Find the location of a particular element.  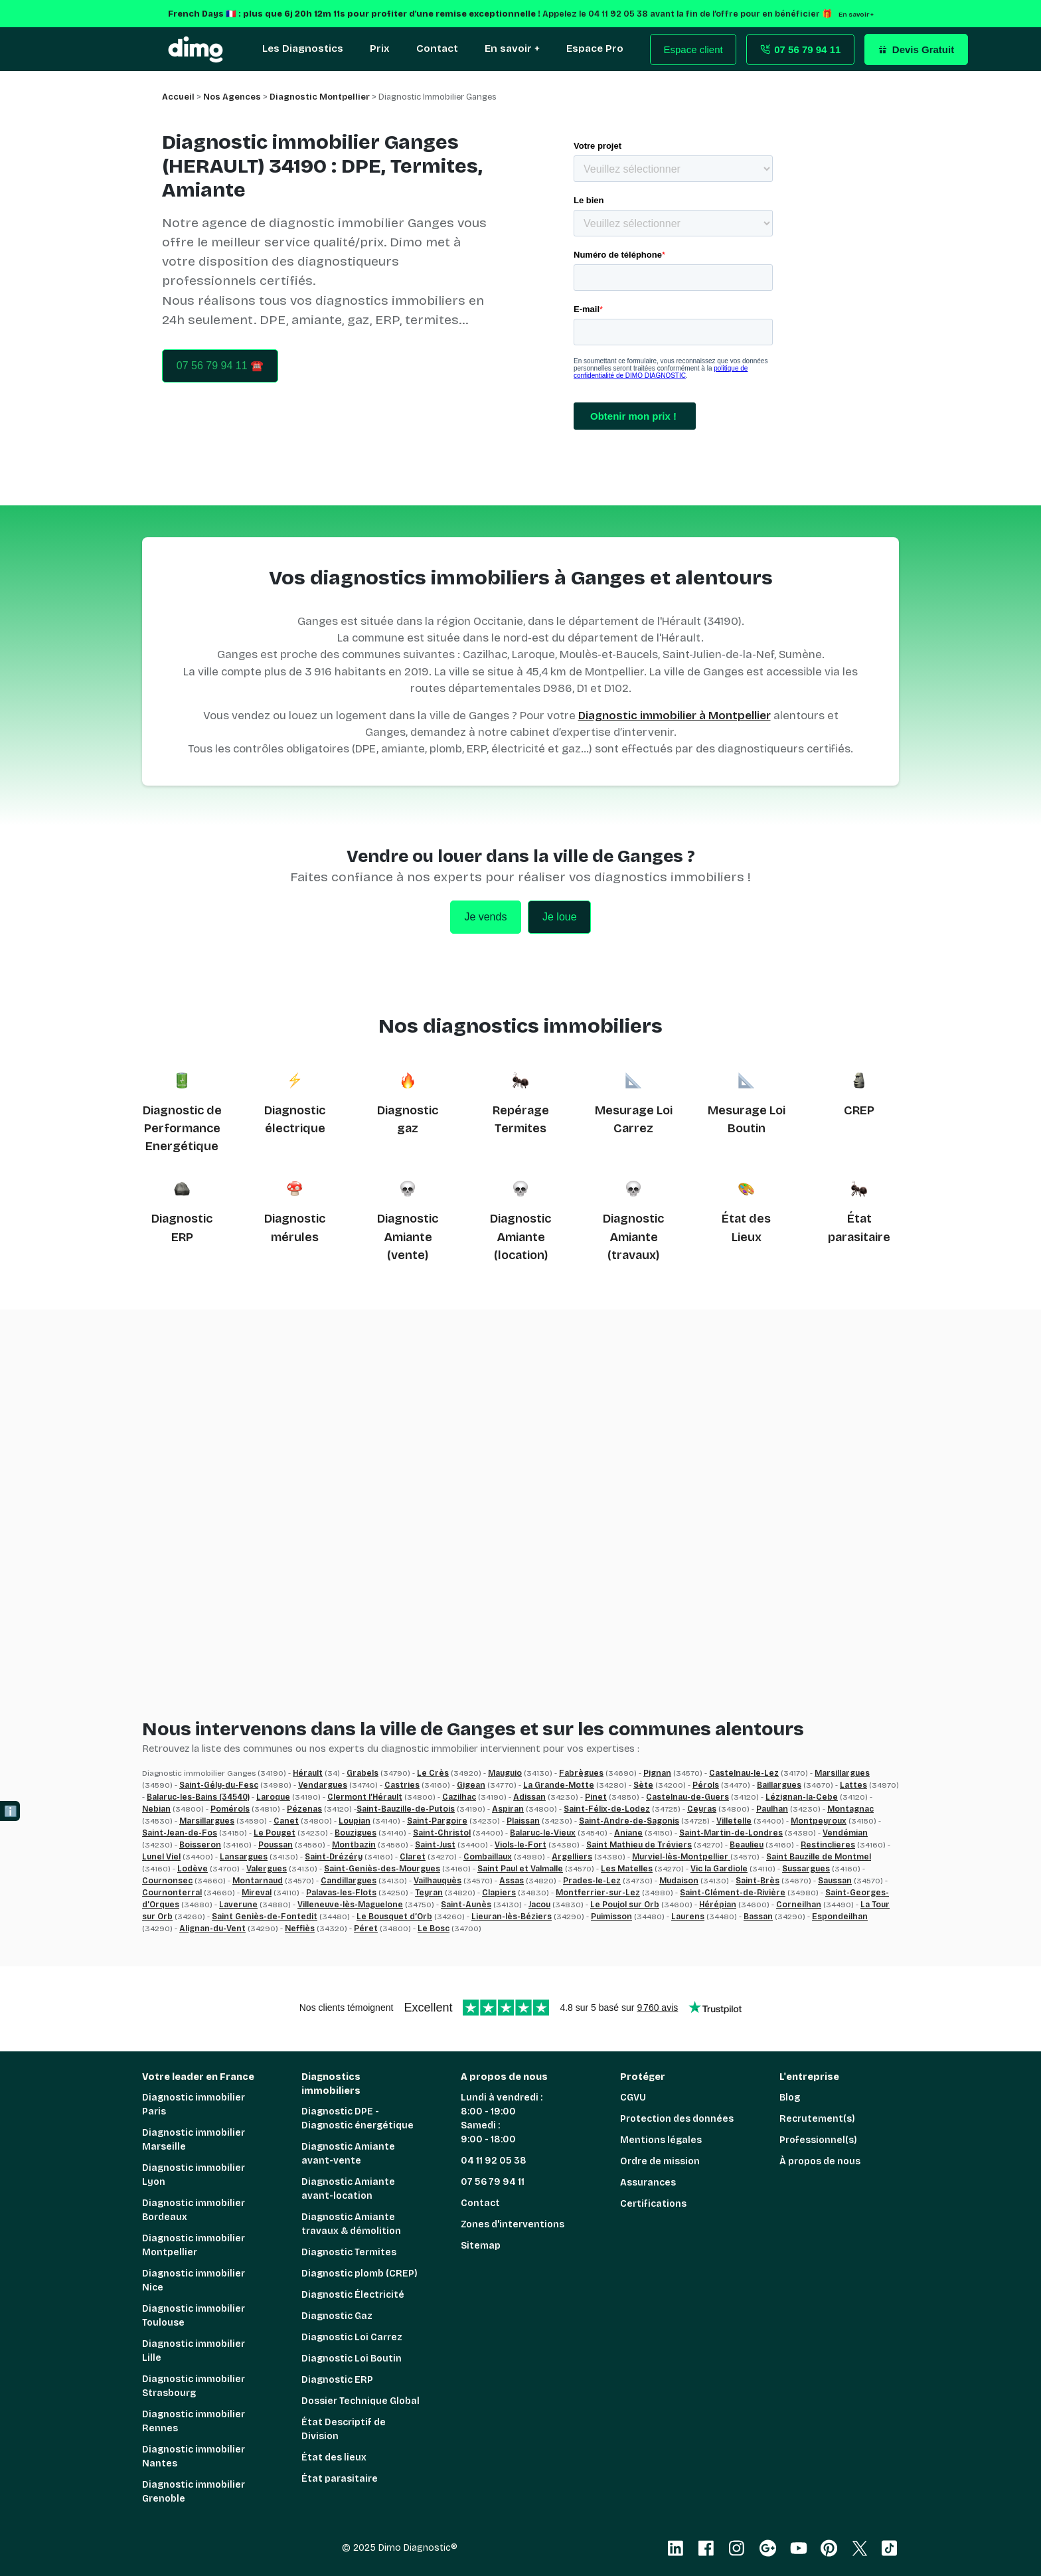

Pézenas is located at coordinates (304, 1809).